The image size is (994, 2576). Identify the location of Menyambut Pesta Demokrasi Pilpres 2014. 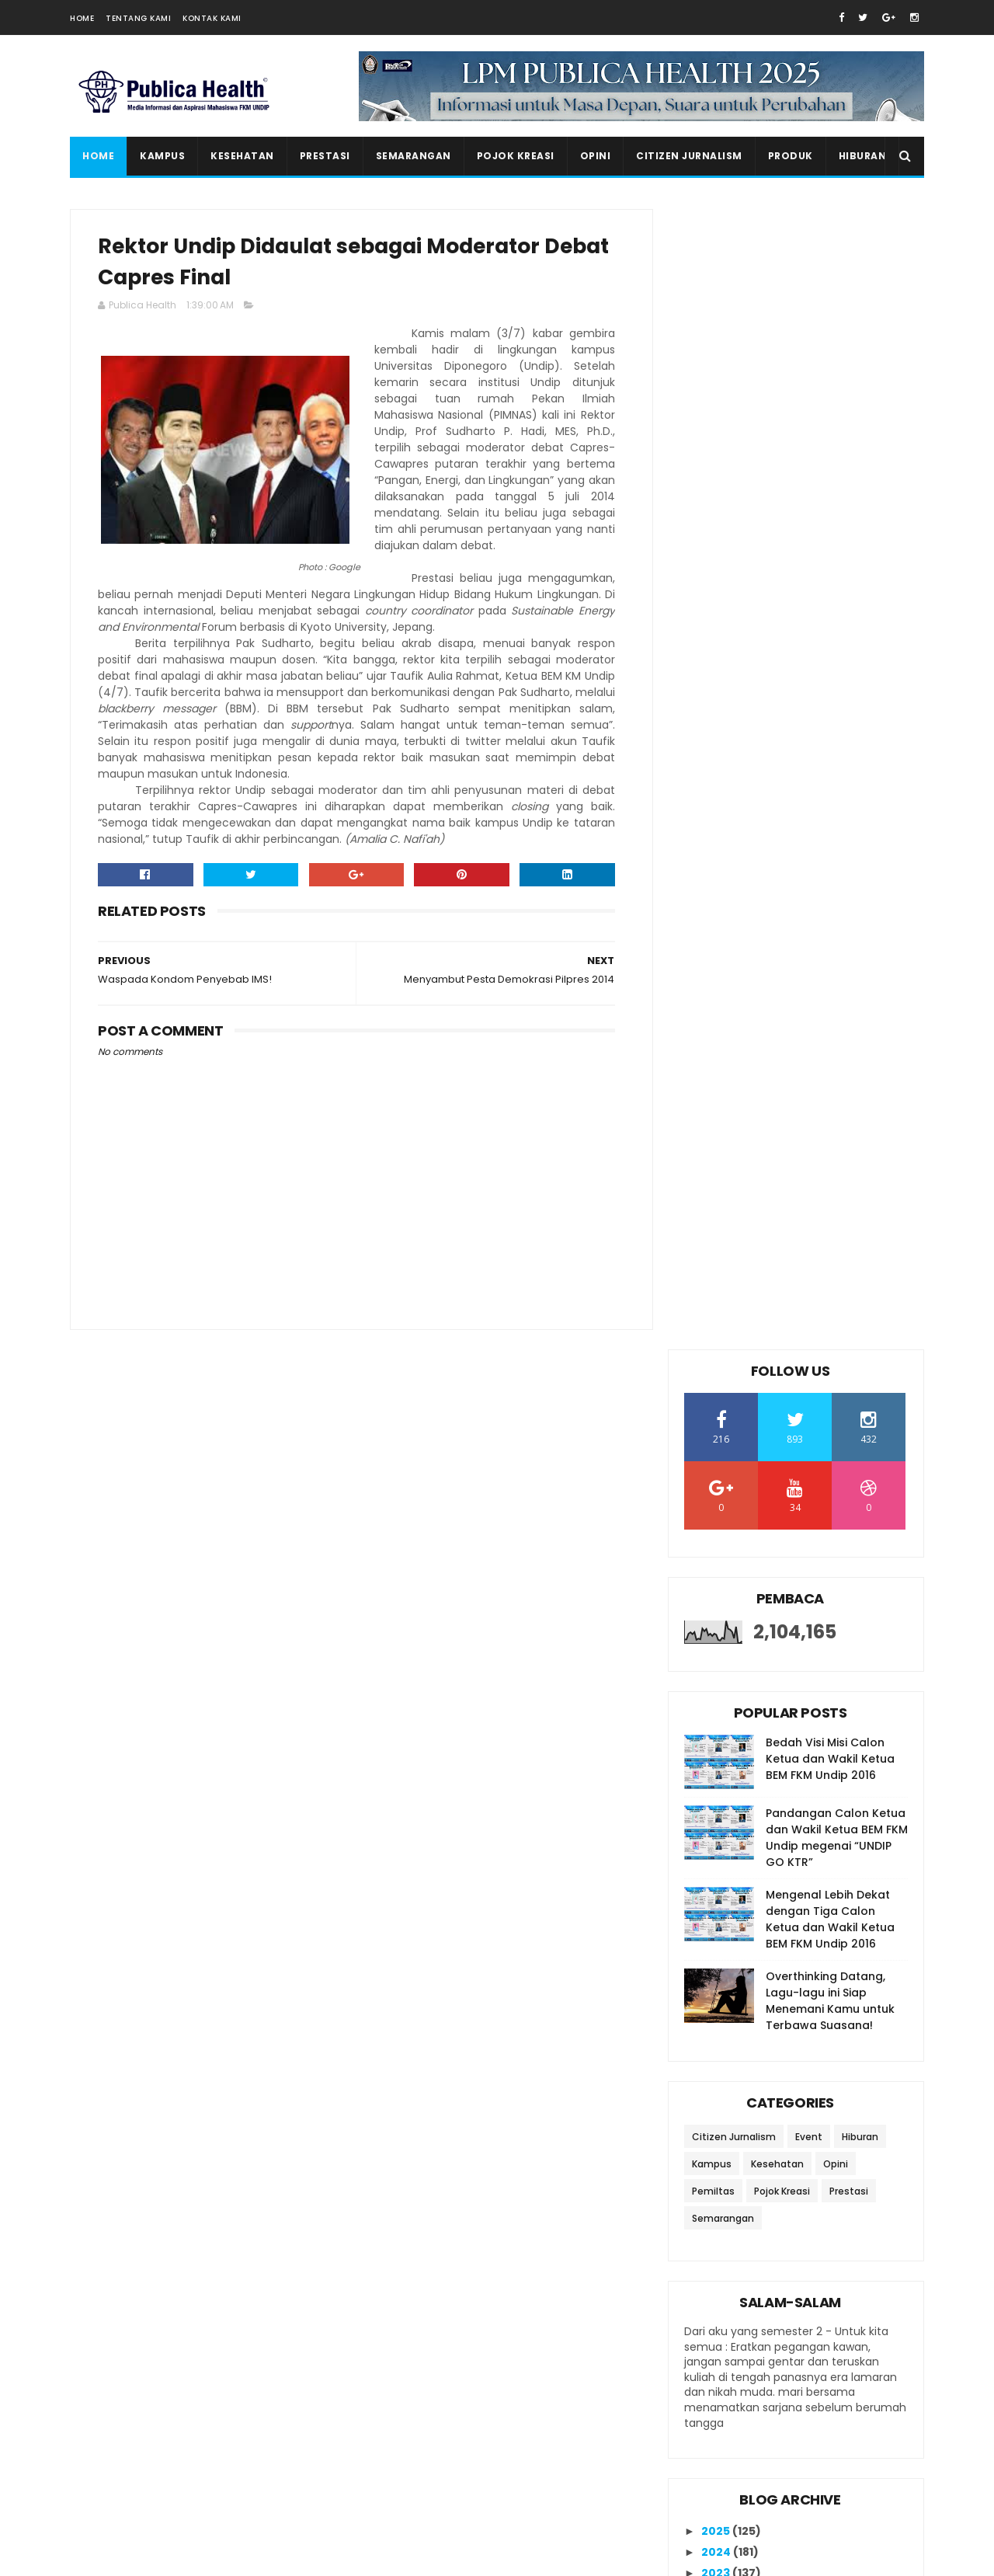
(799, 1807).